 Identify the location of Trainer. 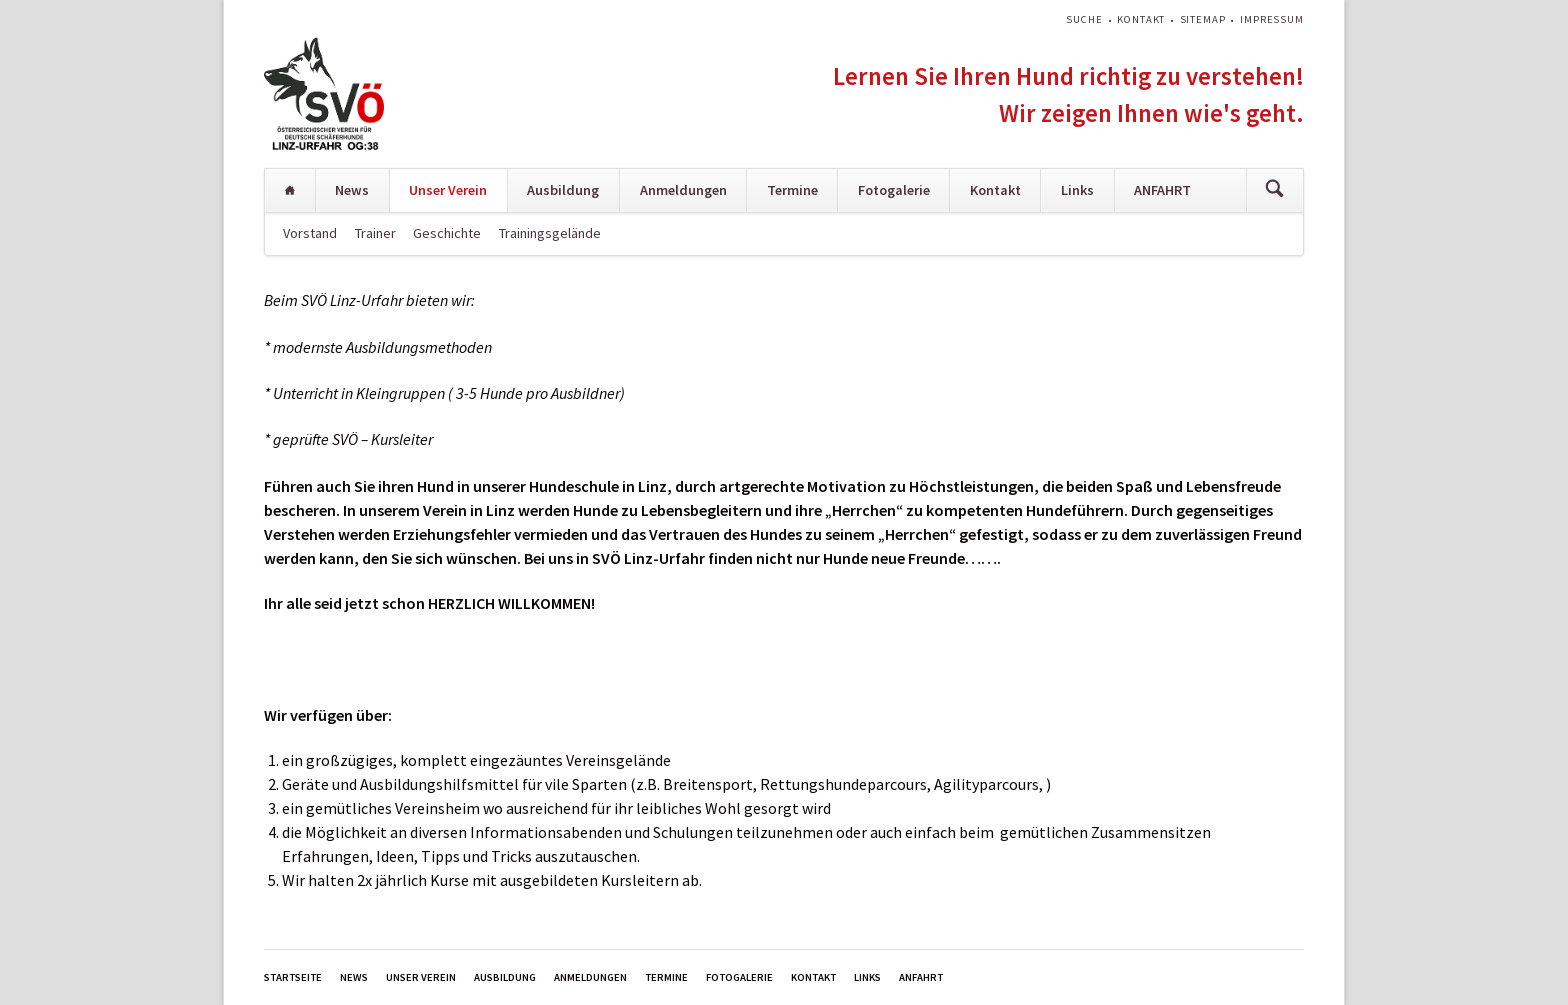
(375, 233).